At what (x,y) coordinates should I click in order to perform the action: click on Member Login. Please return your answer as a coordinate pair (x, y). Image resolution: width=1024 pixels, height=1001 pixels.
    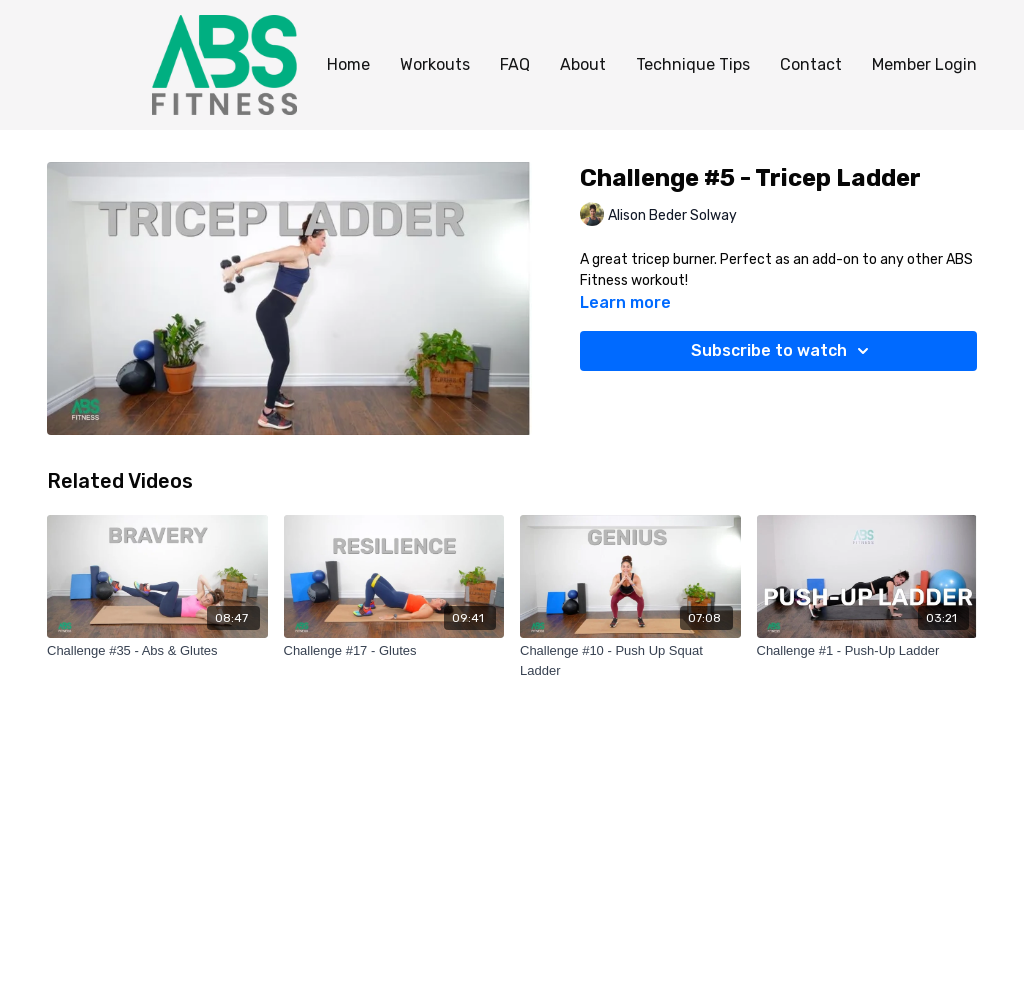
    Looking at the image, I should click on (924, 64).